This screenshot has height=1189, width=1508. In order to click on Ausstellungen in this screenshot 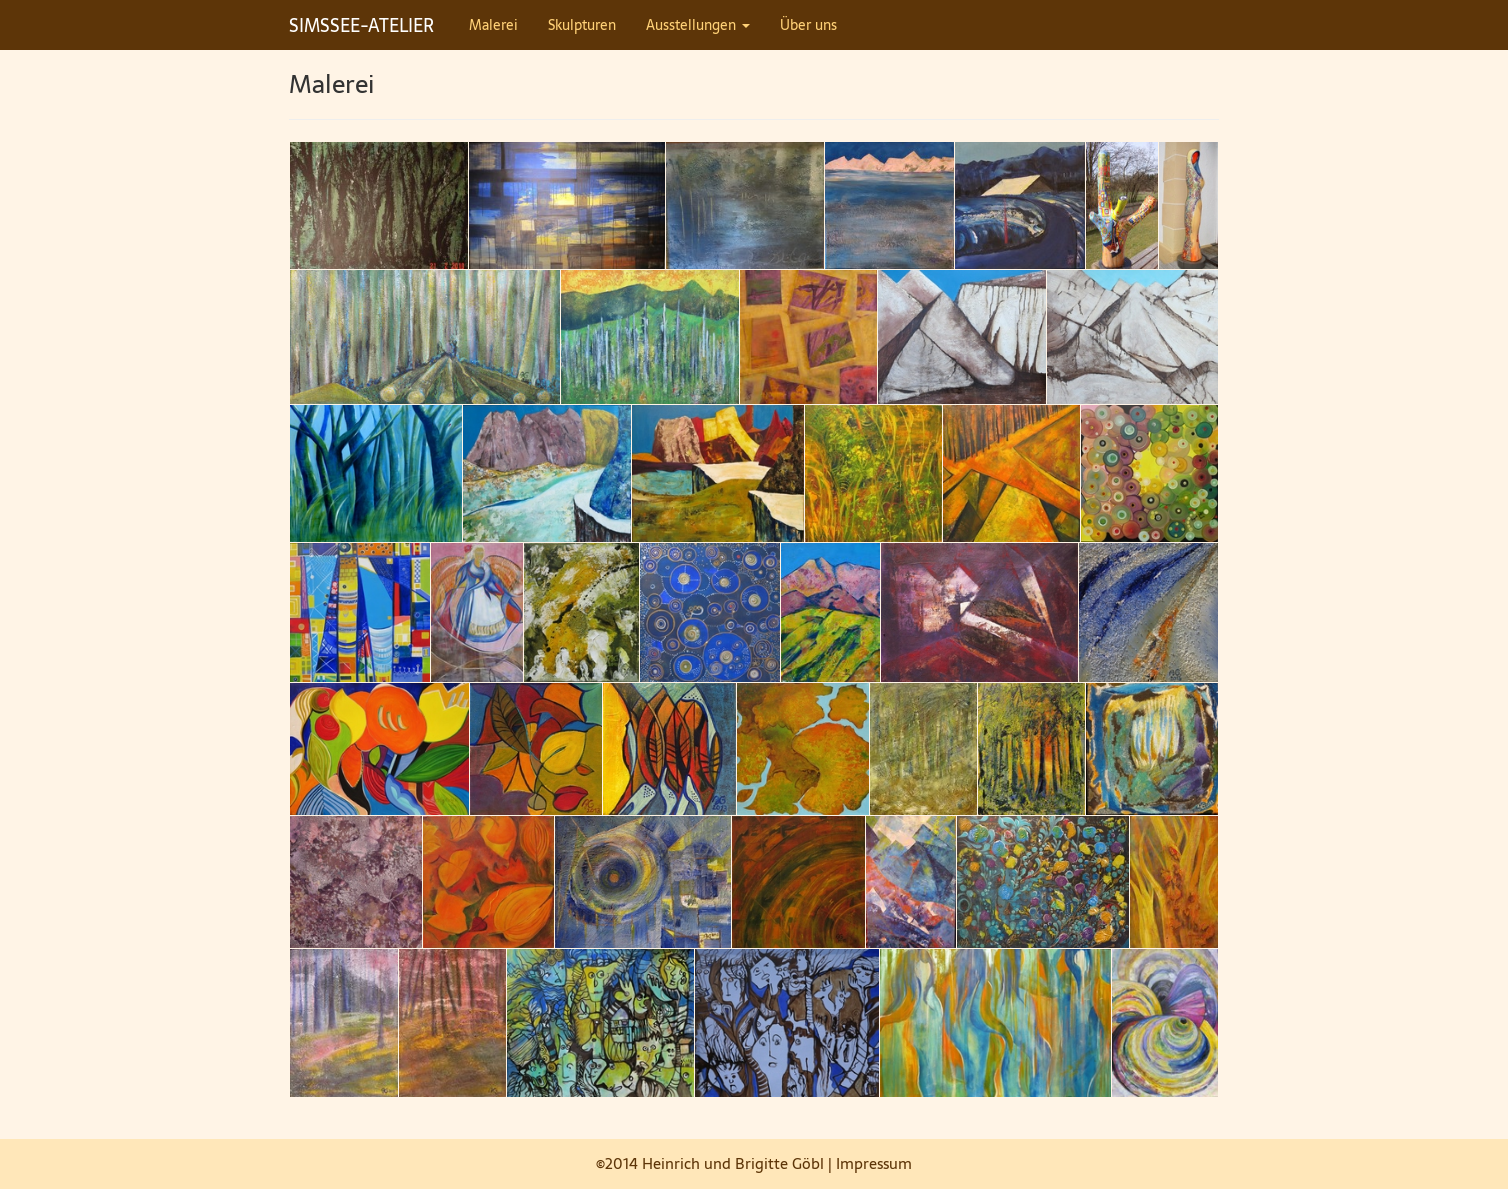, I will do `click(698, 25)`.